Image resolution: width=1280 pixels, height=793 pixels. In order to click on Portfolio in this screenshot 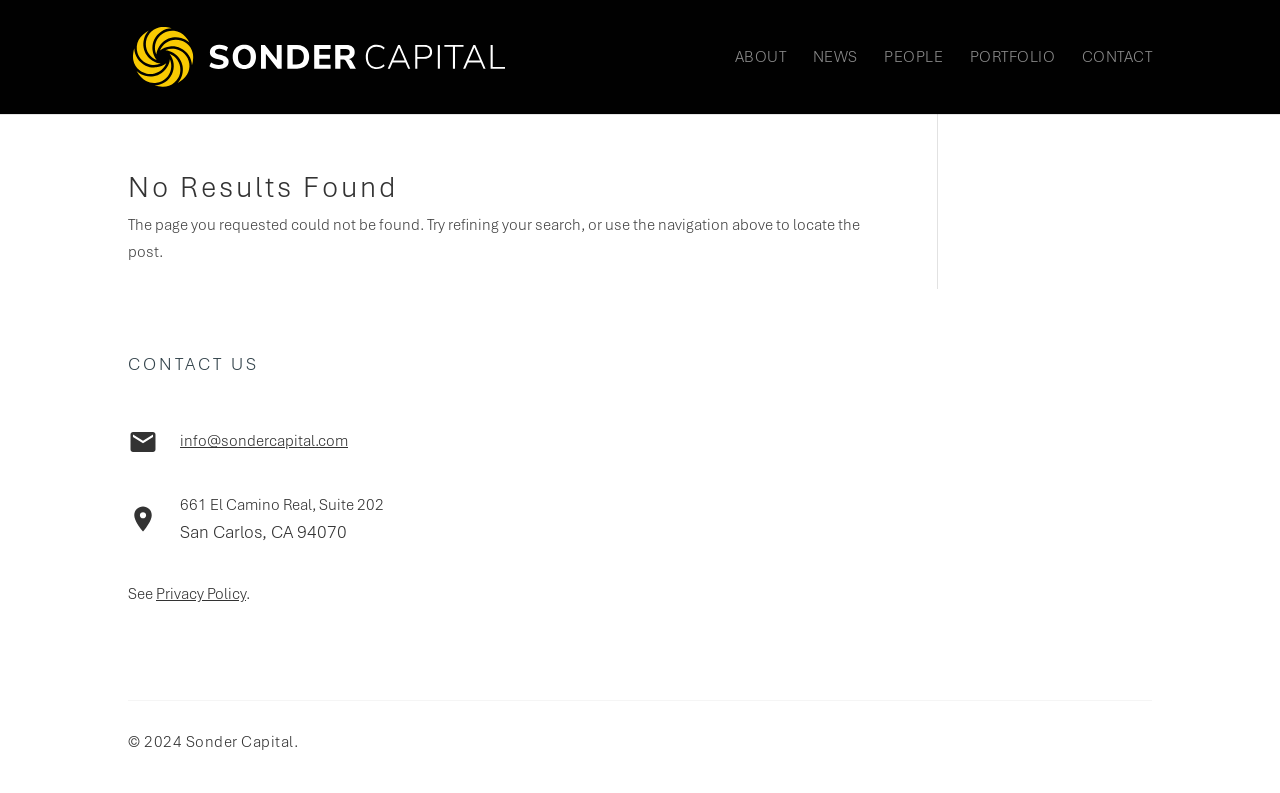, I will do `click(1013, 58)`.